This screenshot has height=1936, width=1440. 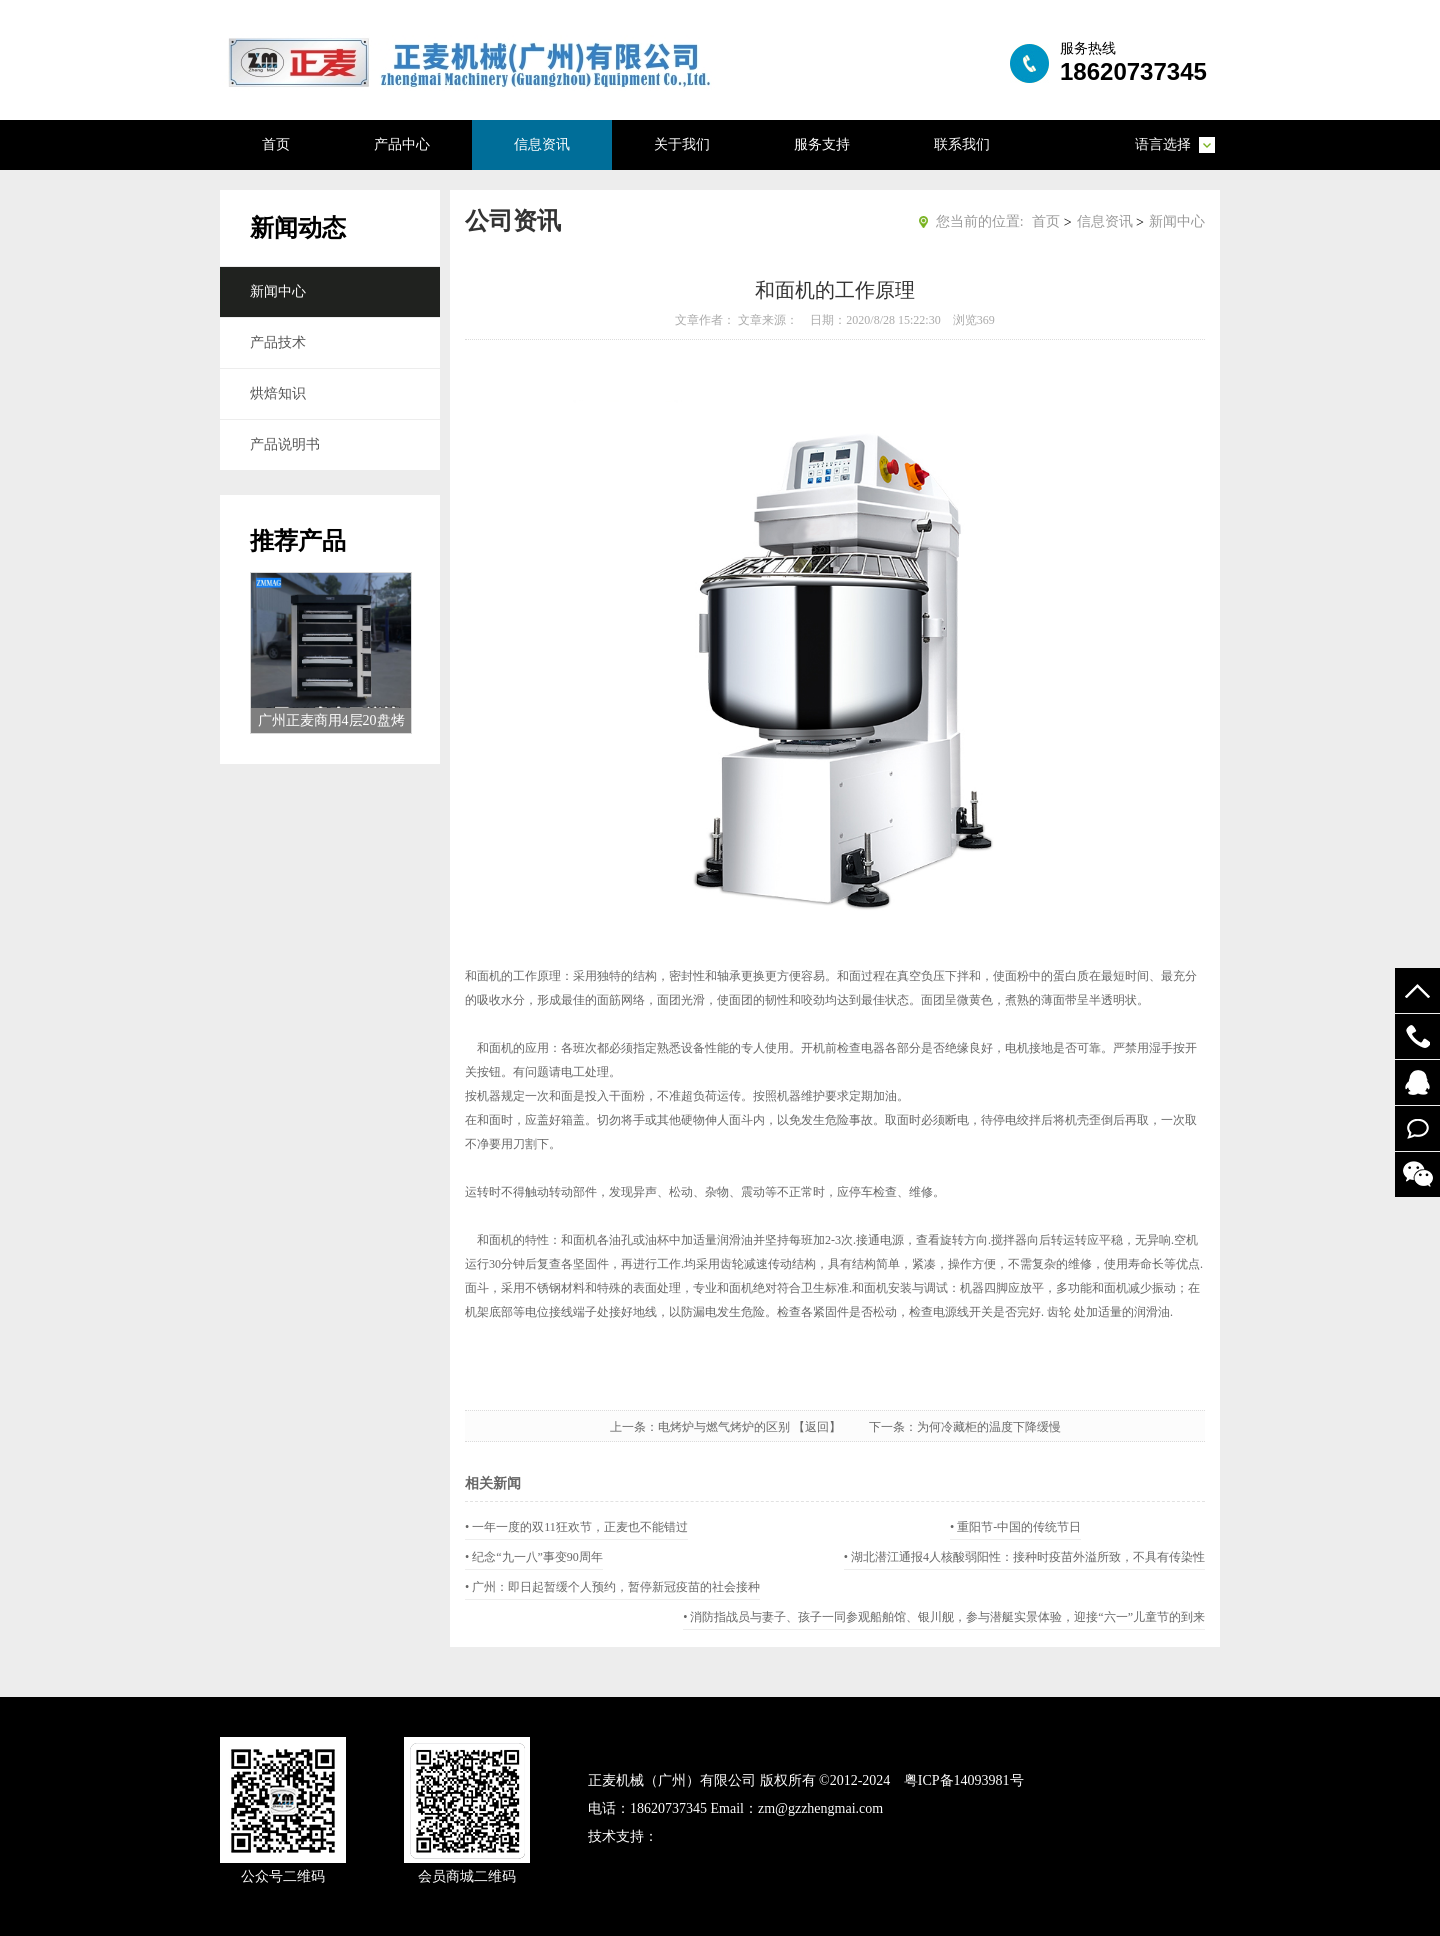 I want to click on 【返回】, so click(x=829, y=1427).